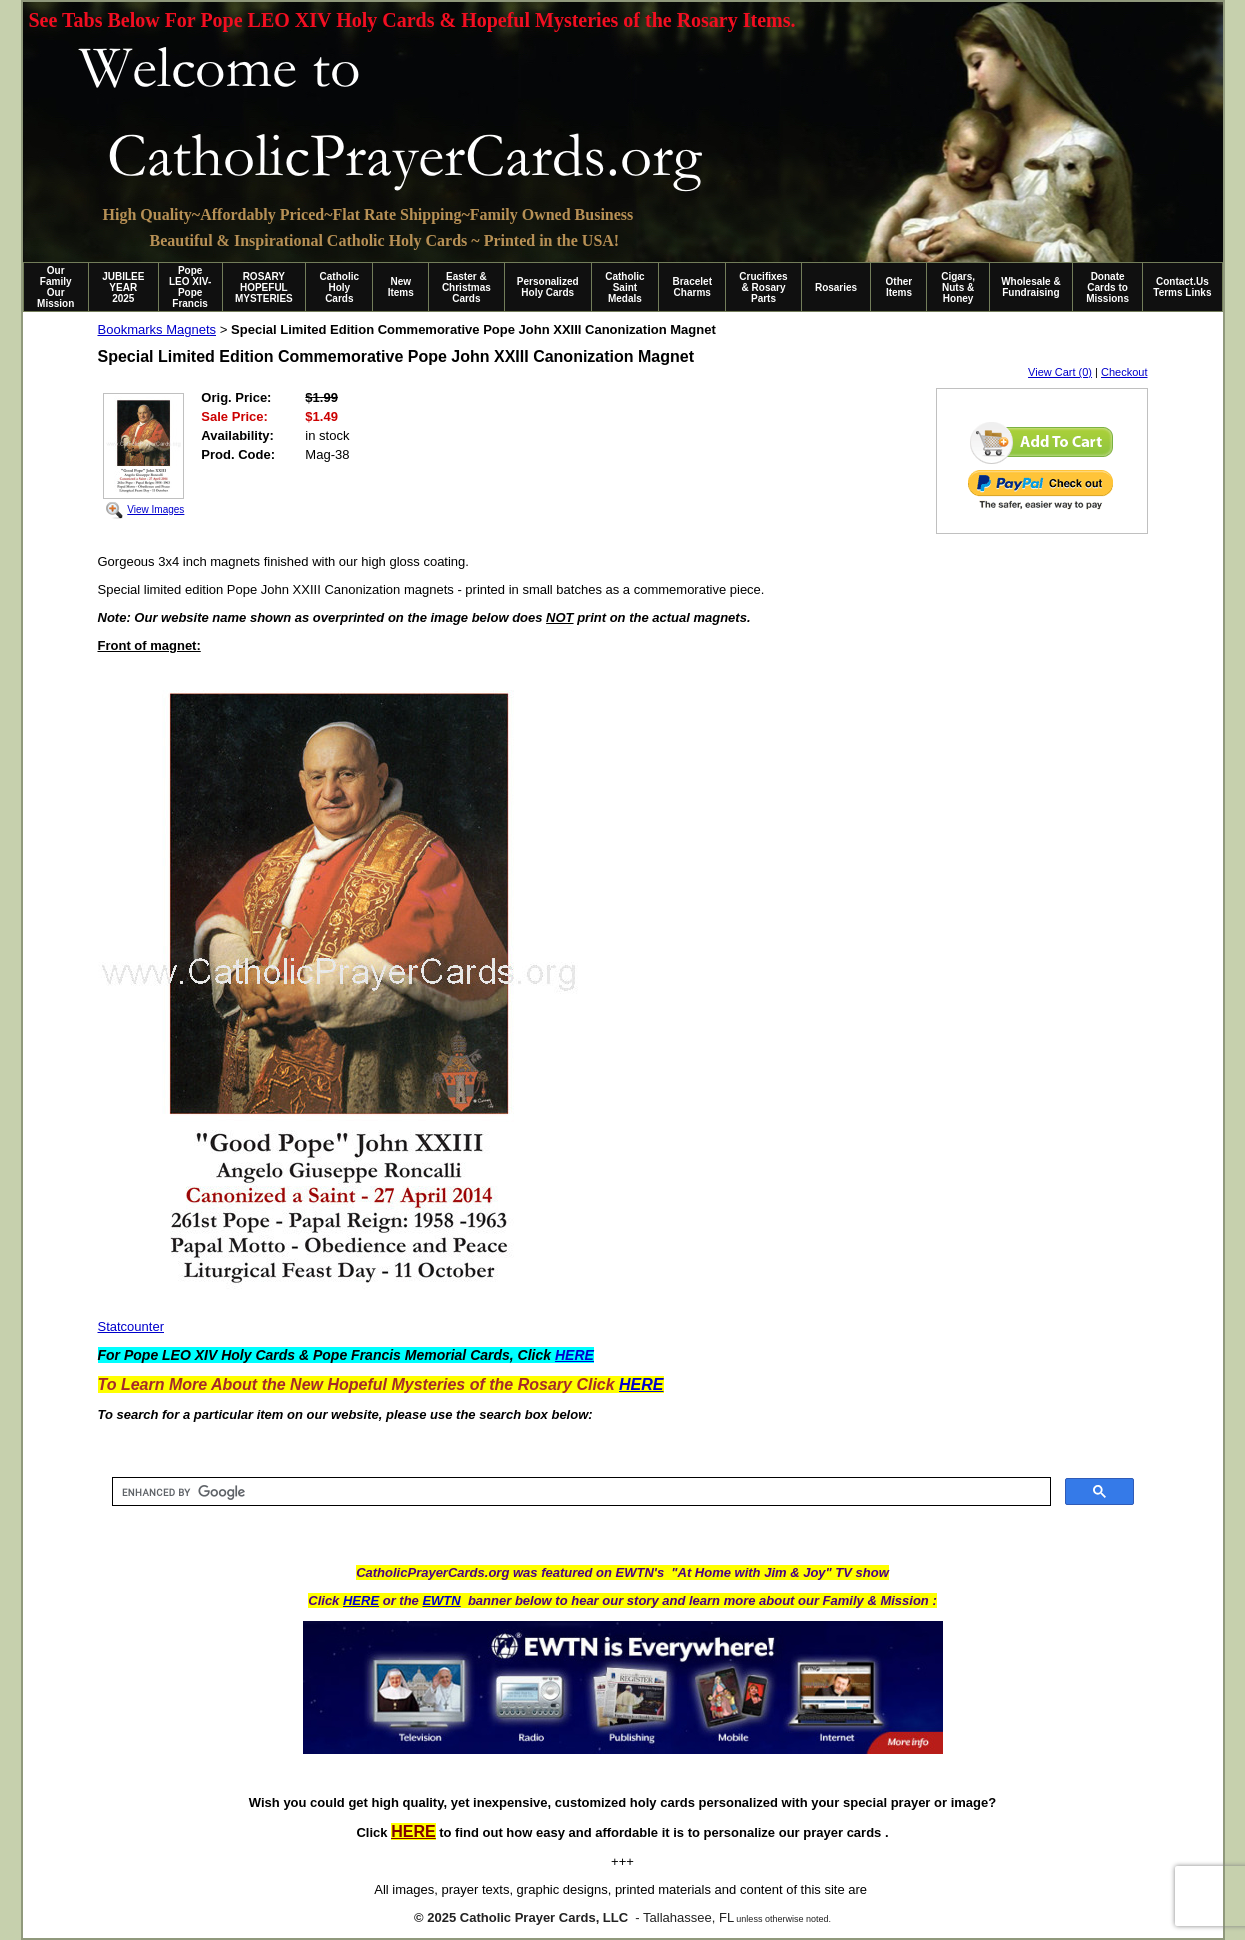 The image size is (1245, 1940). I want to click on Bracelet Charms, so click(692, 287).